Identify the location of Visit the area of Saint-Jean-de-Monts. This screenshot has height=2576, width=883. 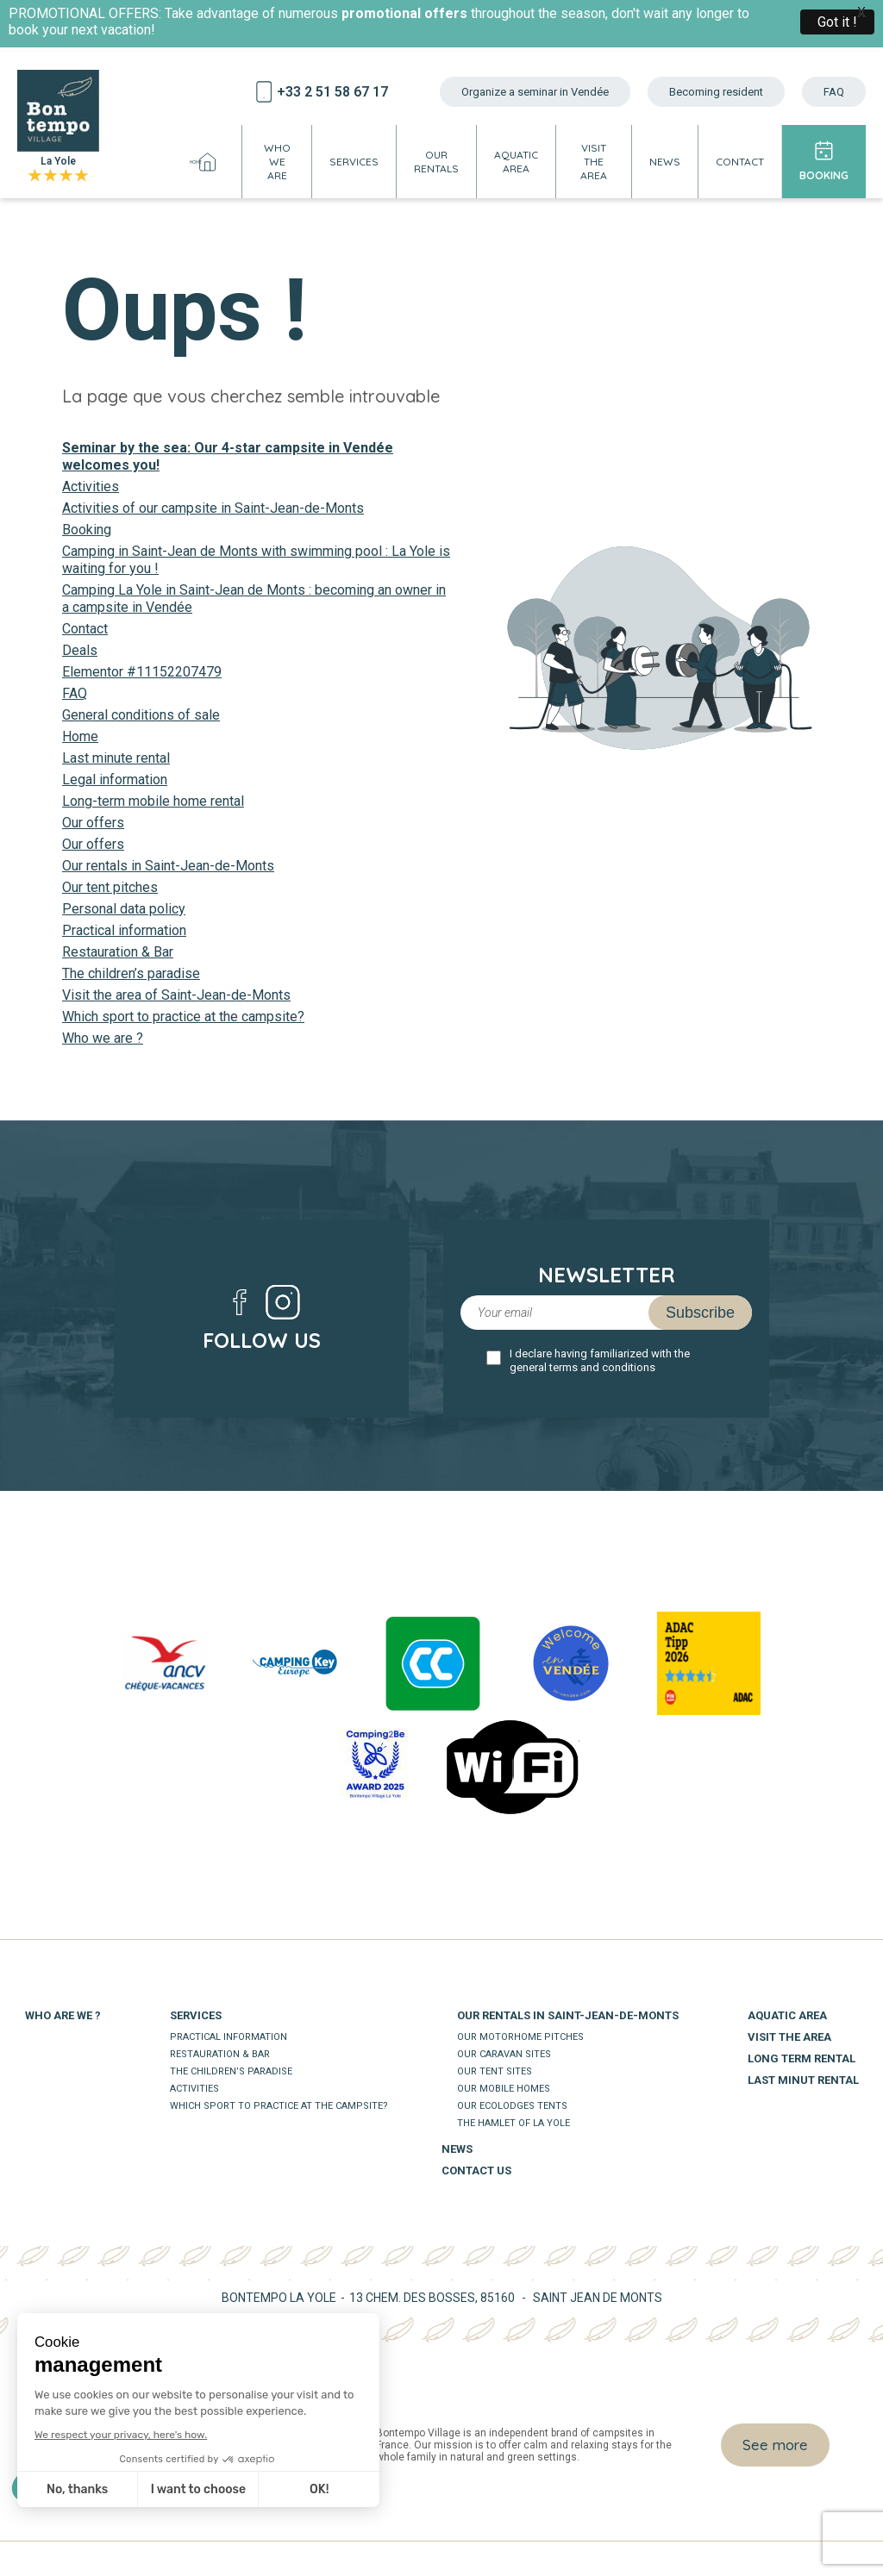
(176, 995).